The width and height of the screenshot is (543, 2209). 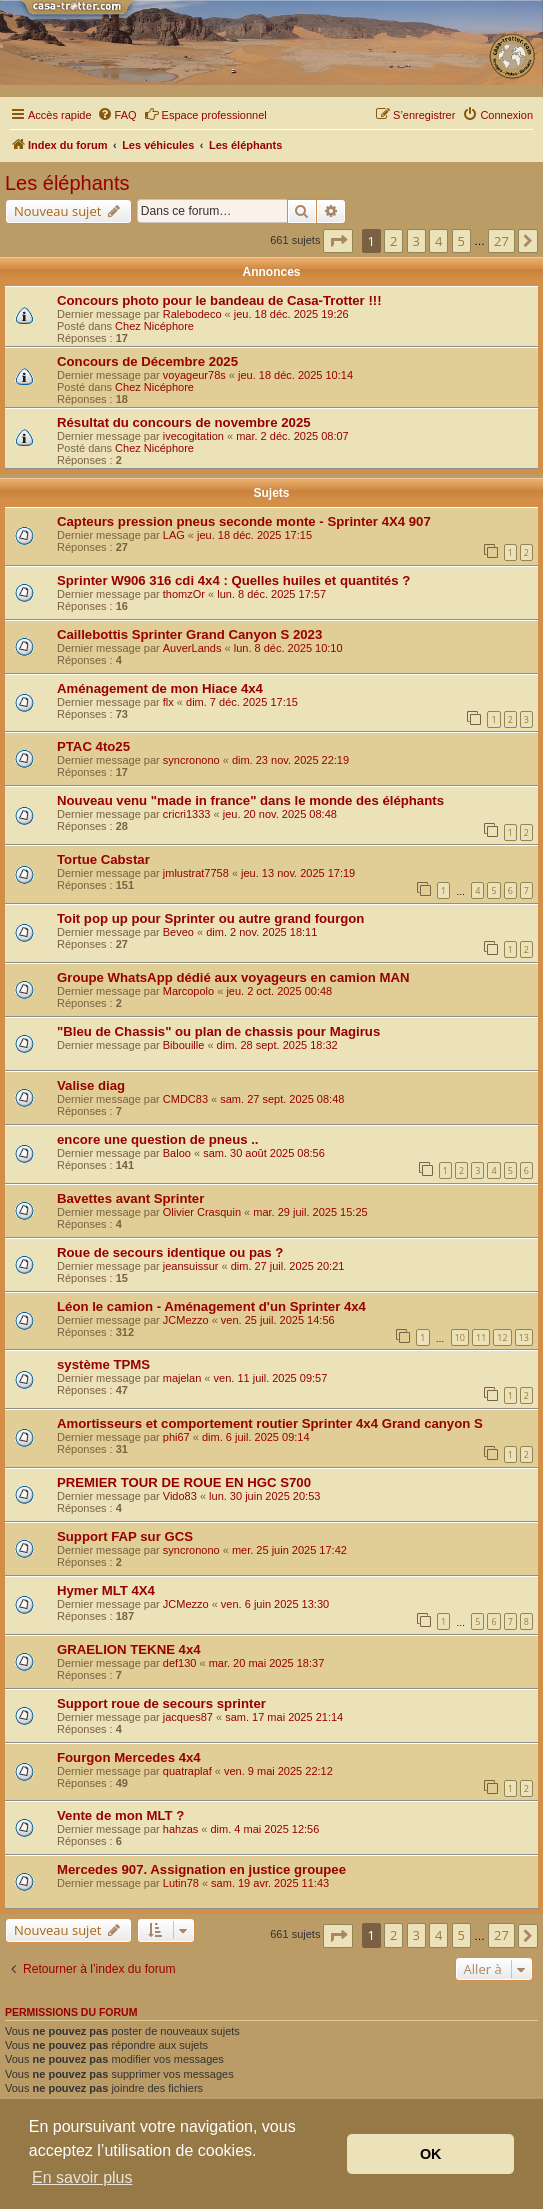 I want to click on thomzOr, so click(x=184, y=594).